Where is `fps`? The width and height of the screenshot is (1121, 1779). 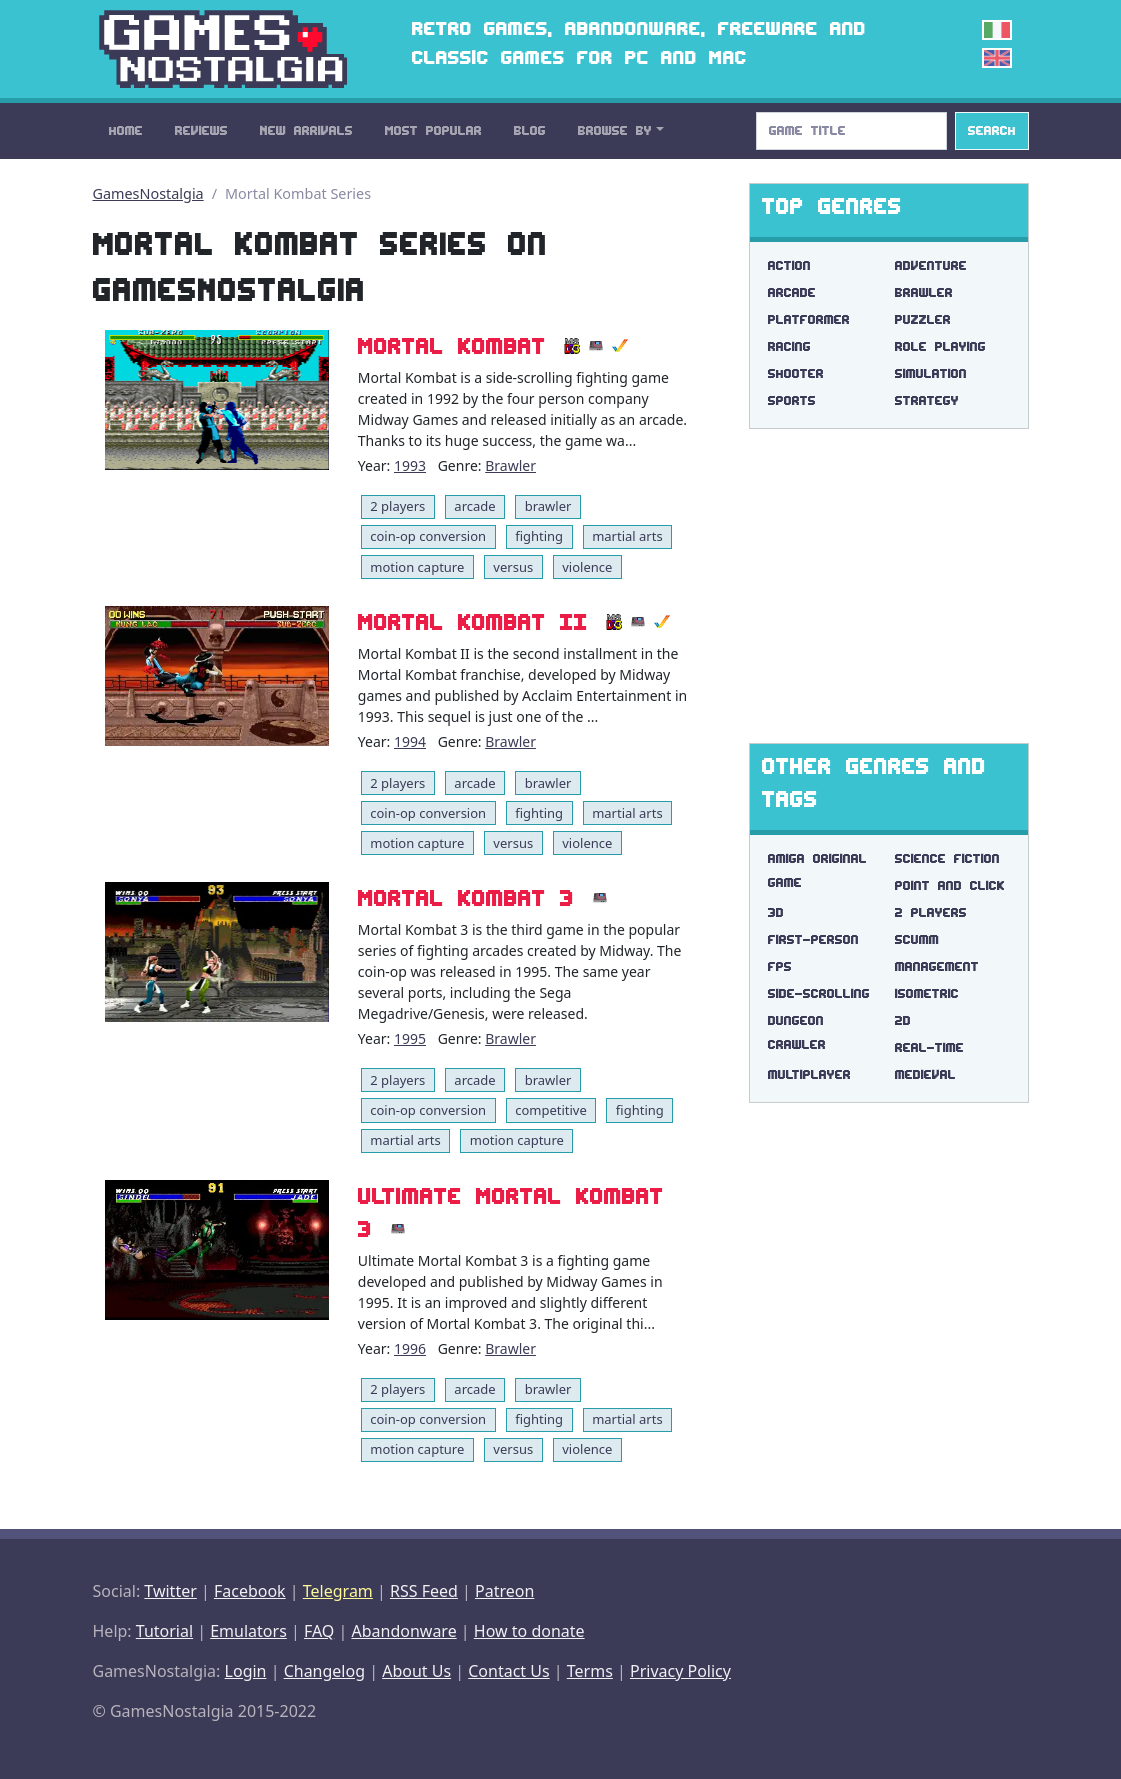
fps is located at coordinates (780, 966).